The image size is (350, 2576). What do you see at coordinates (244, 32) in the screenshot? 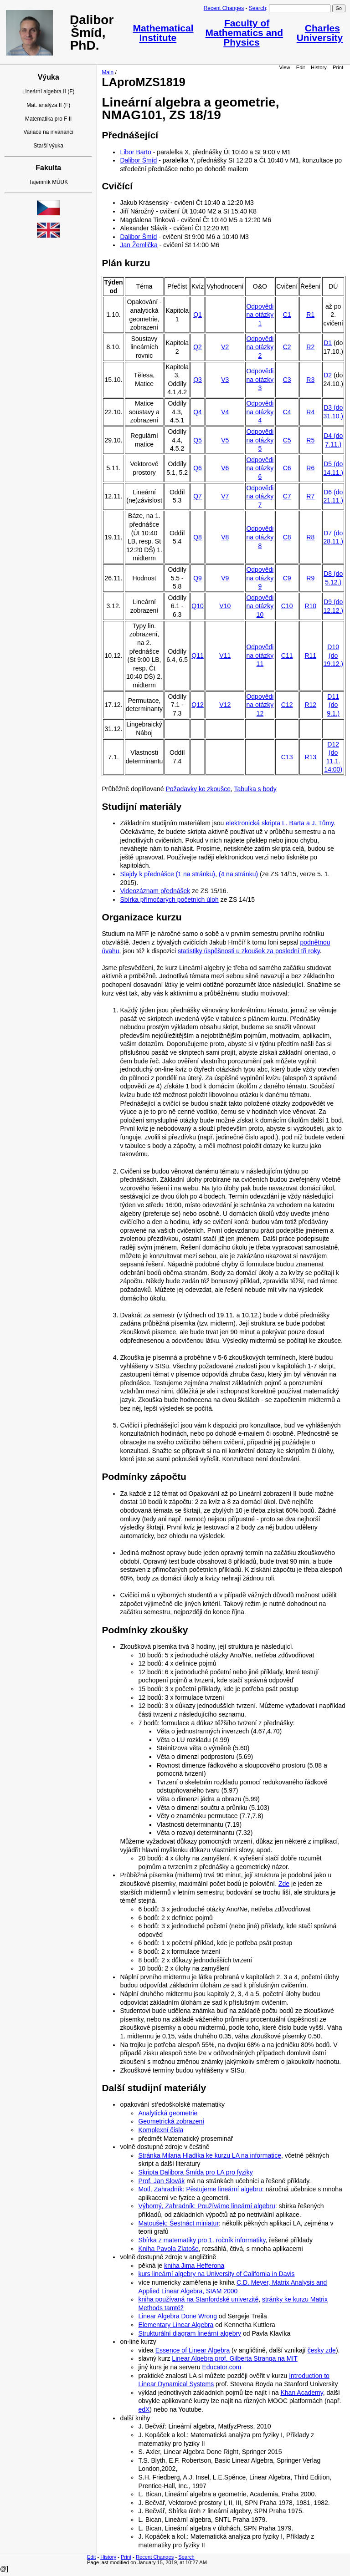
I see `Faculty of Mathematics and Physics` at bounding box center [244, 32].